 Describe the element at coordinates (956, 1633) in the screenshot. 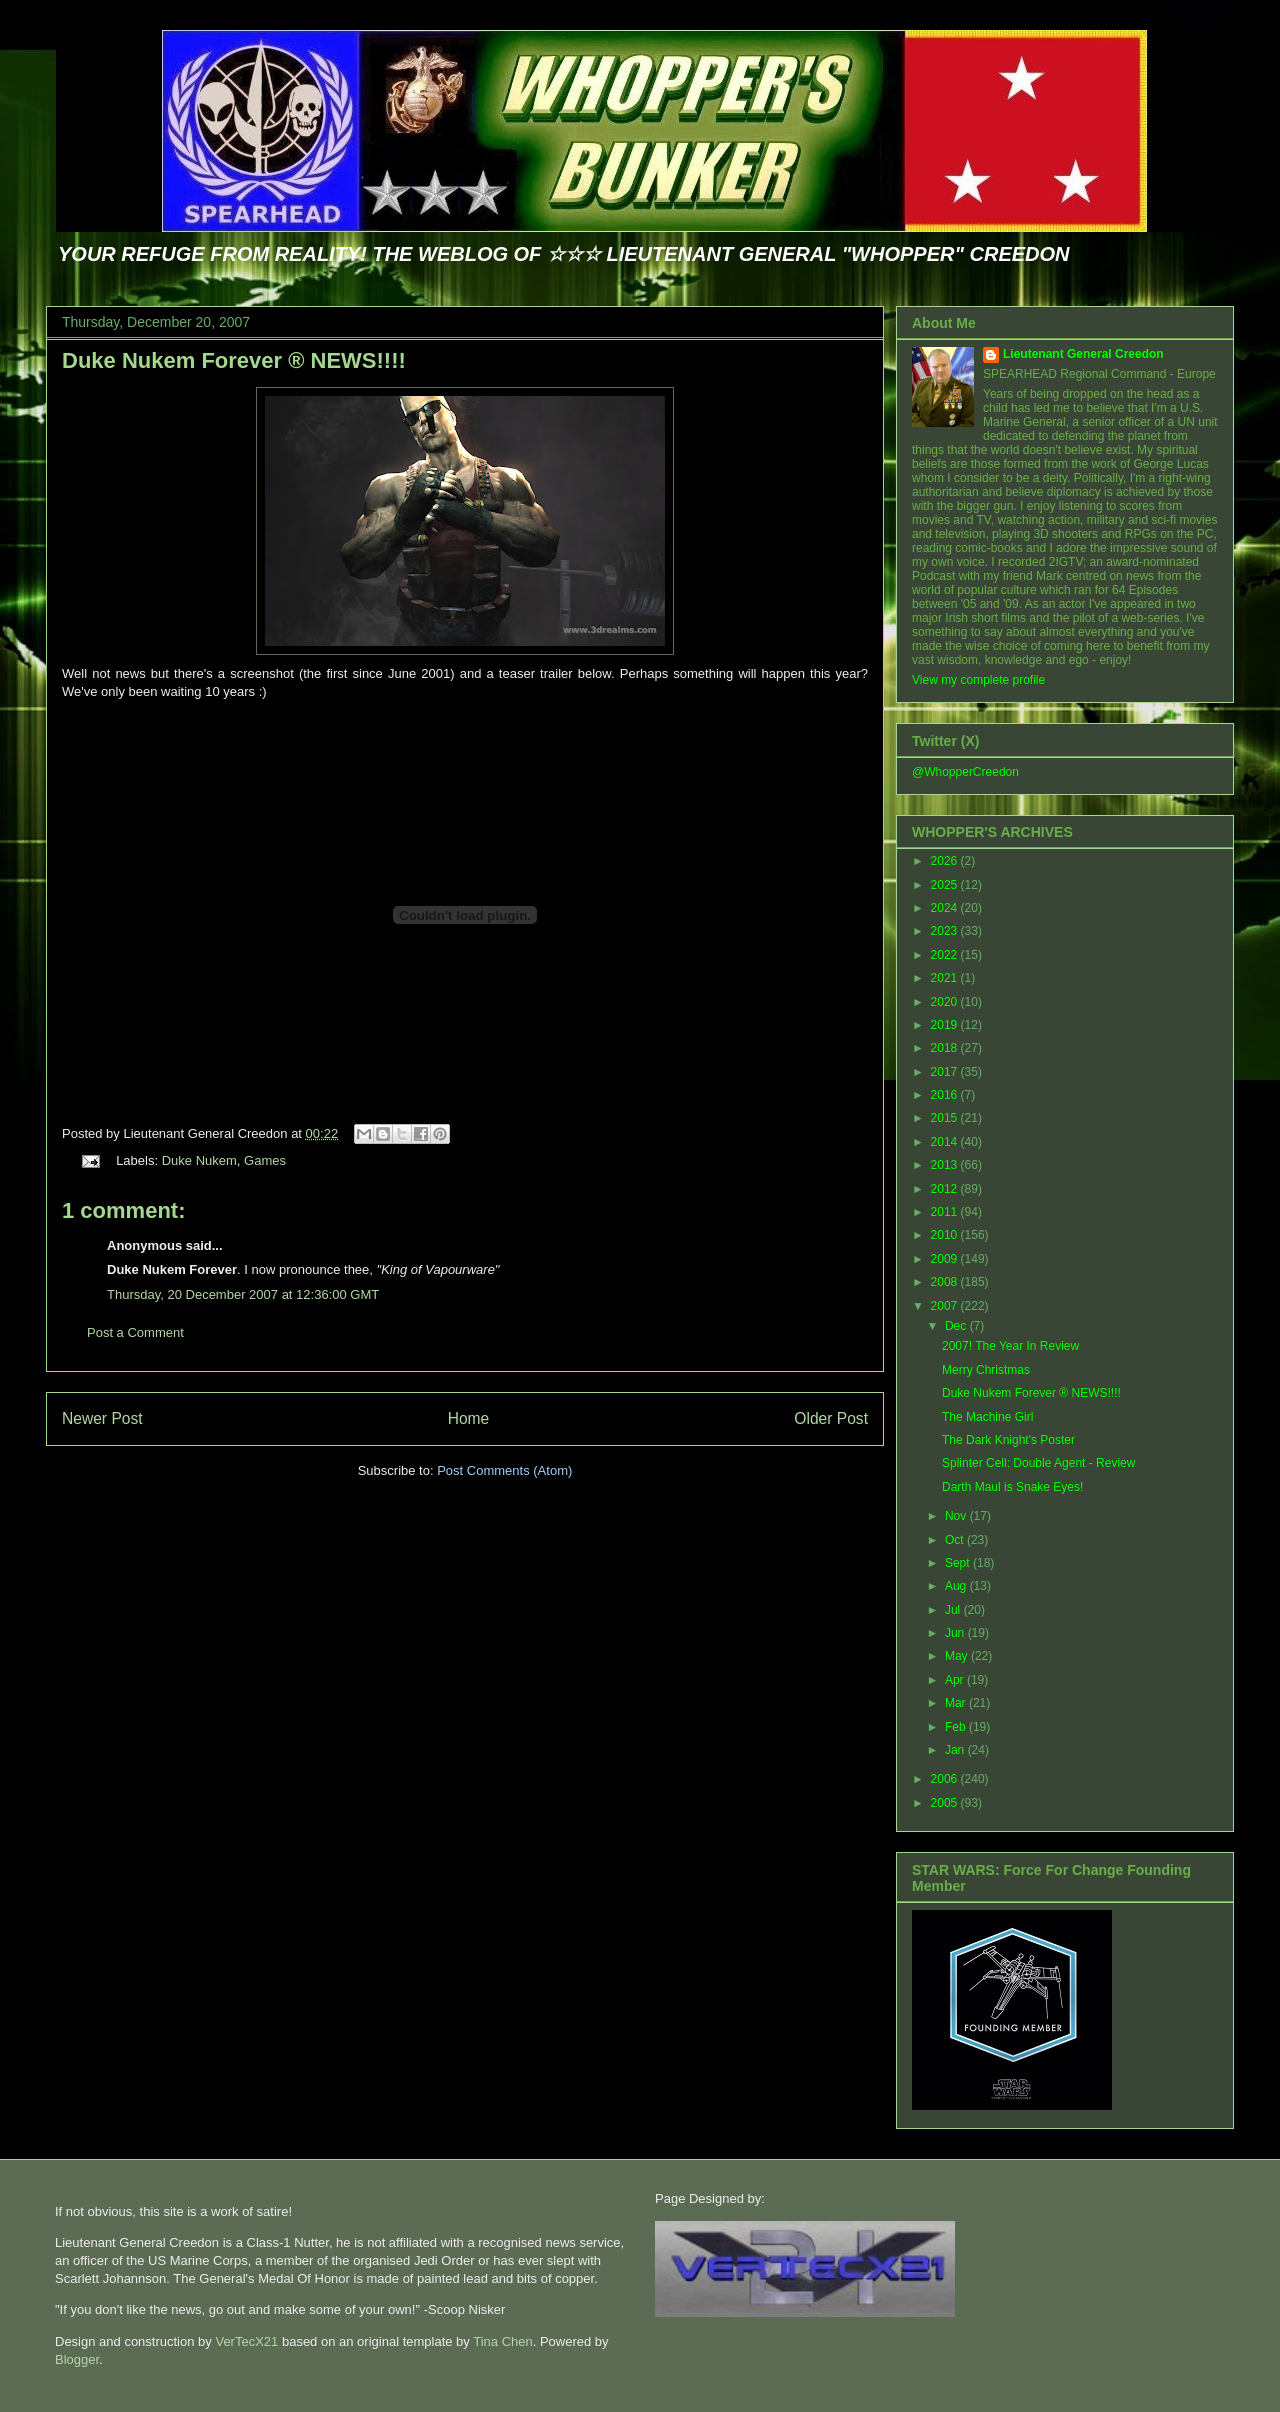

I see `Jun` at that location.